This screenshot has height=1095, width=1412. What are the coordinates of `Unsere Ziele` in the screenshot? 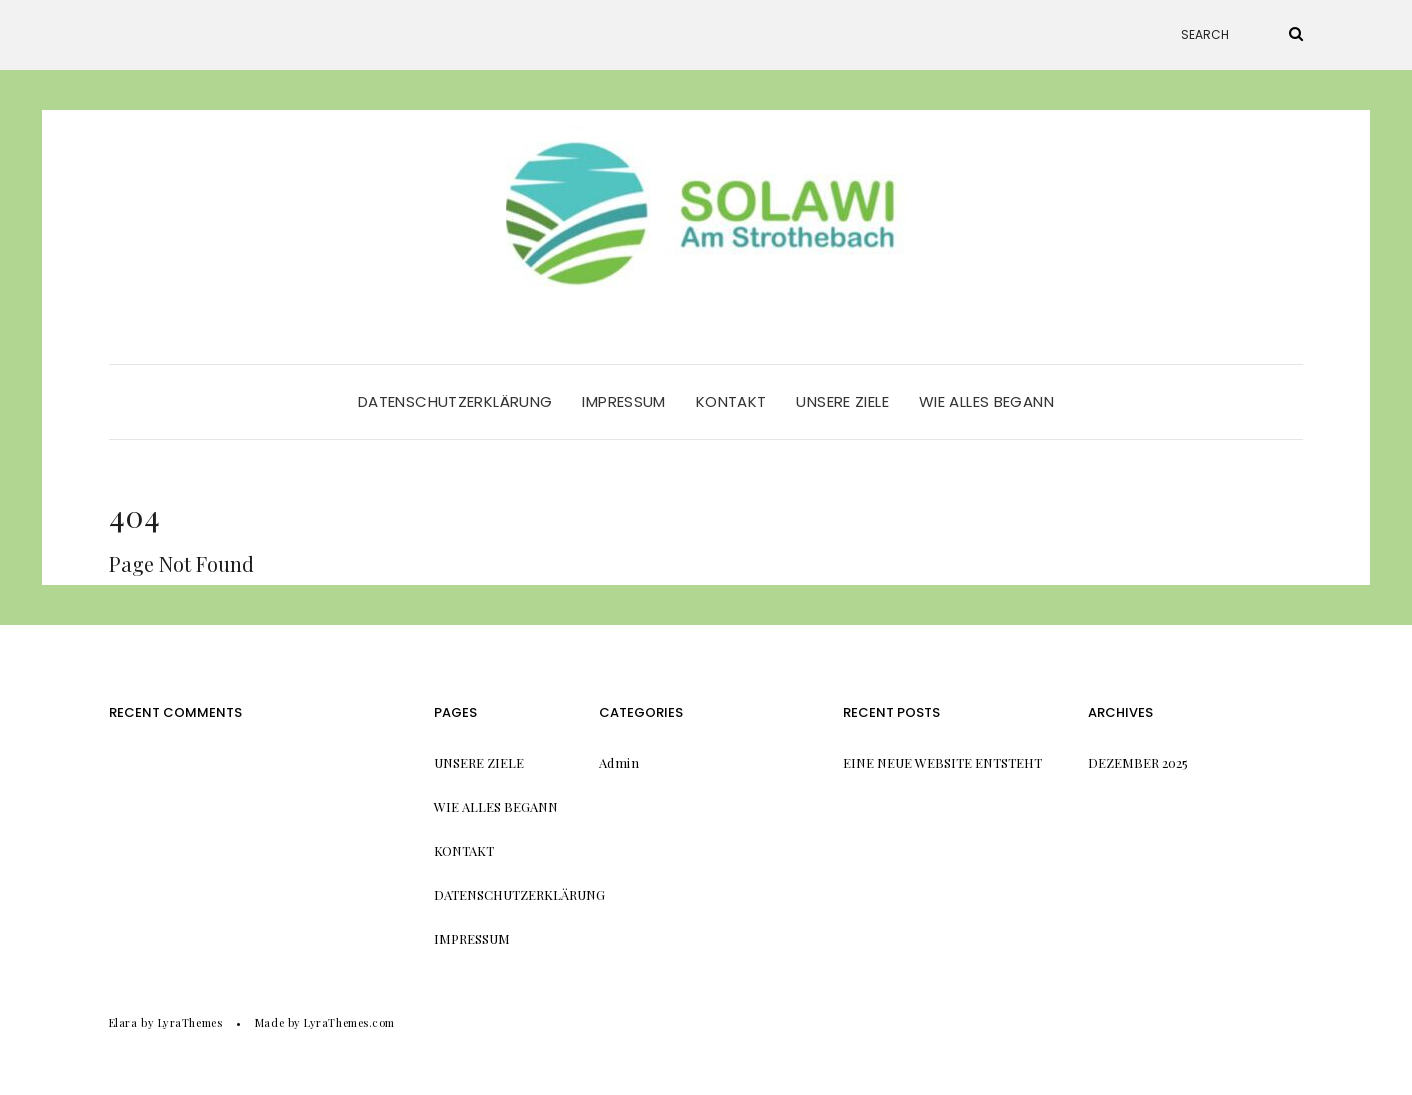 It's located at (842, 401).